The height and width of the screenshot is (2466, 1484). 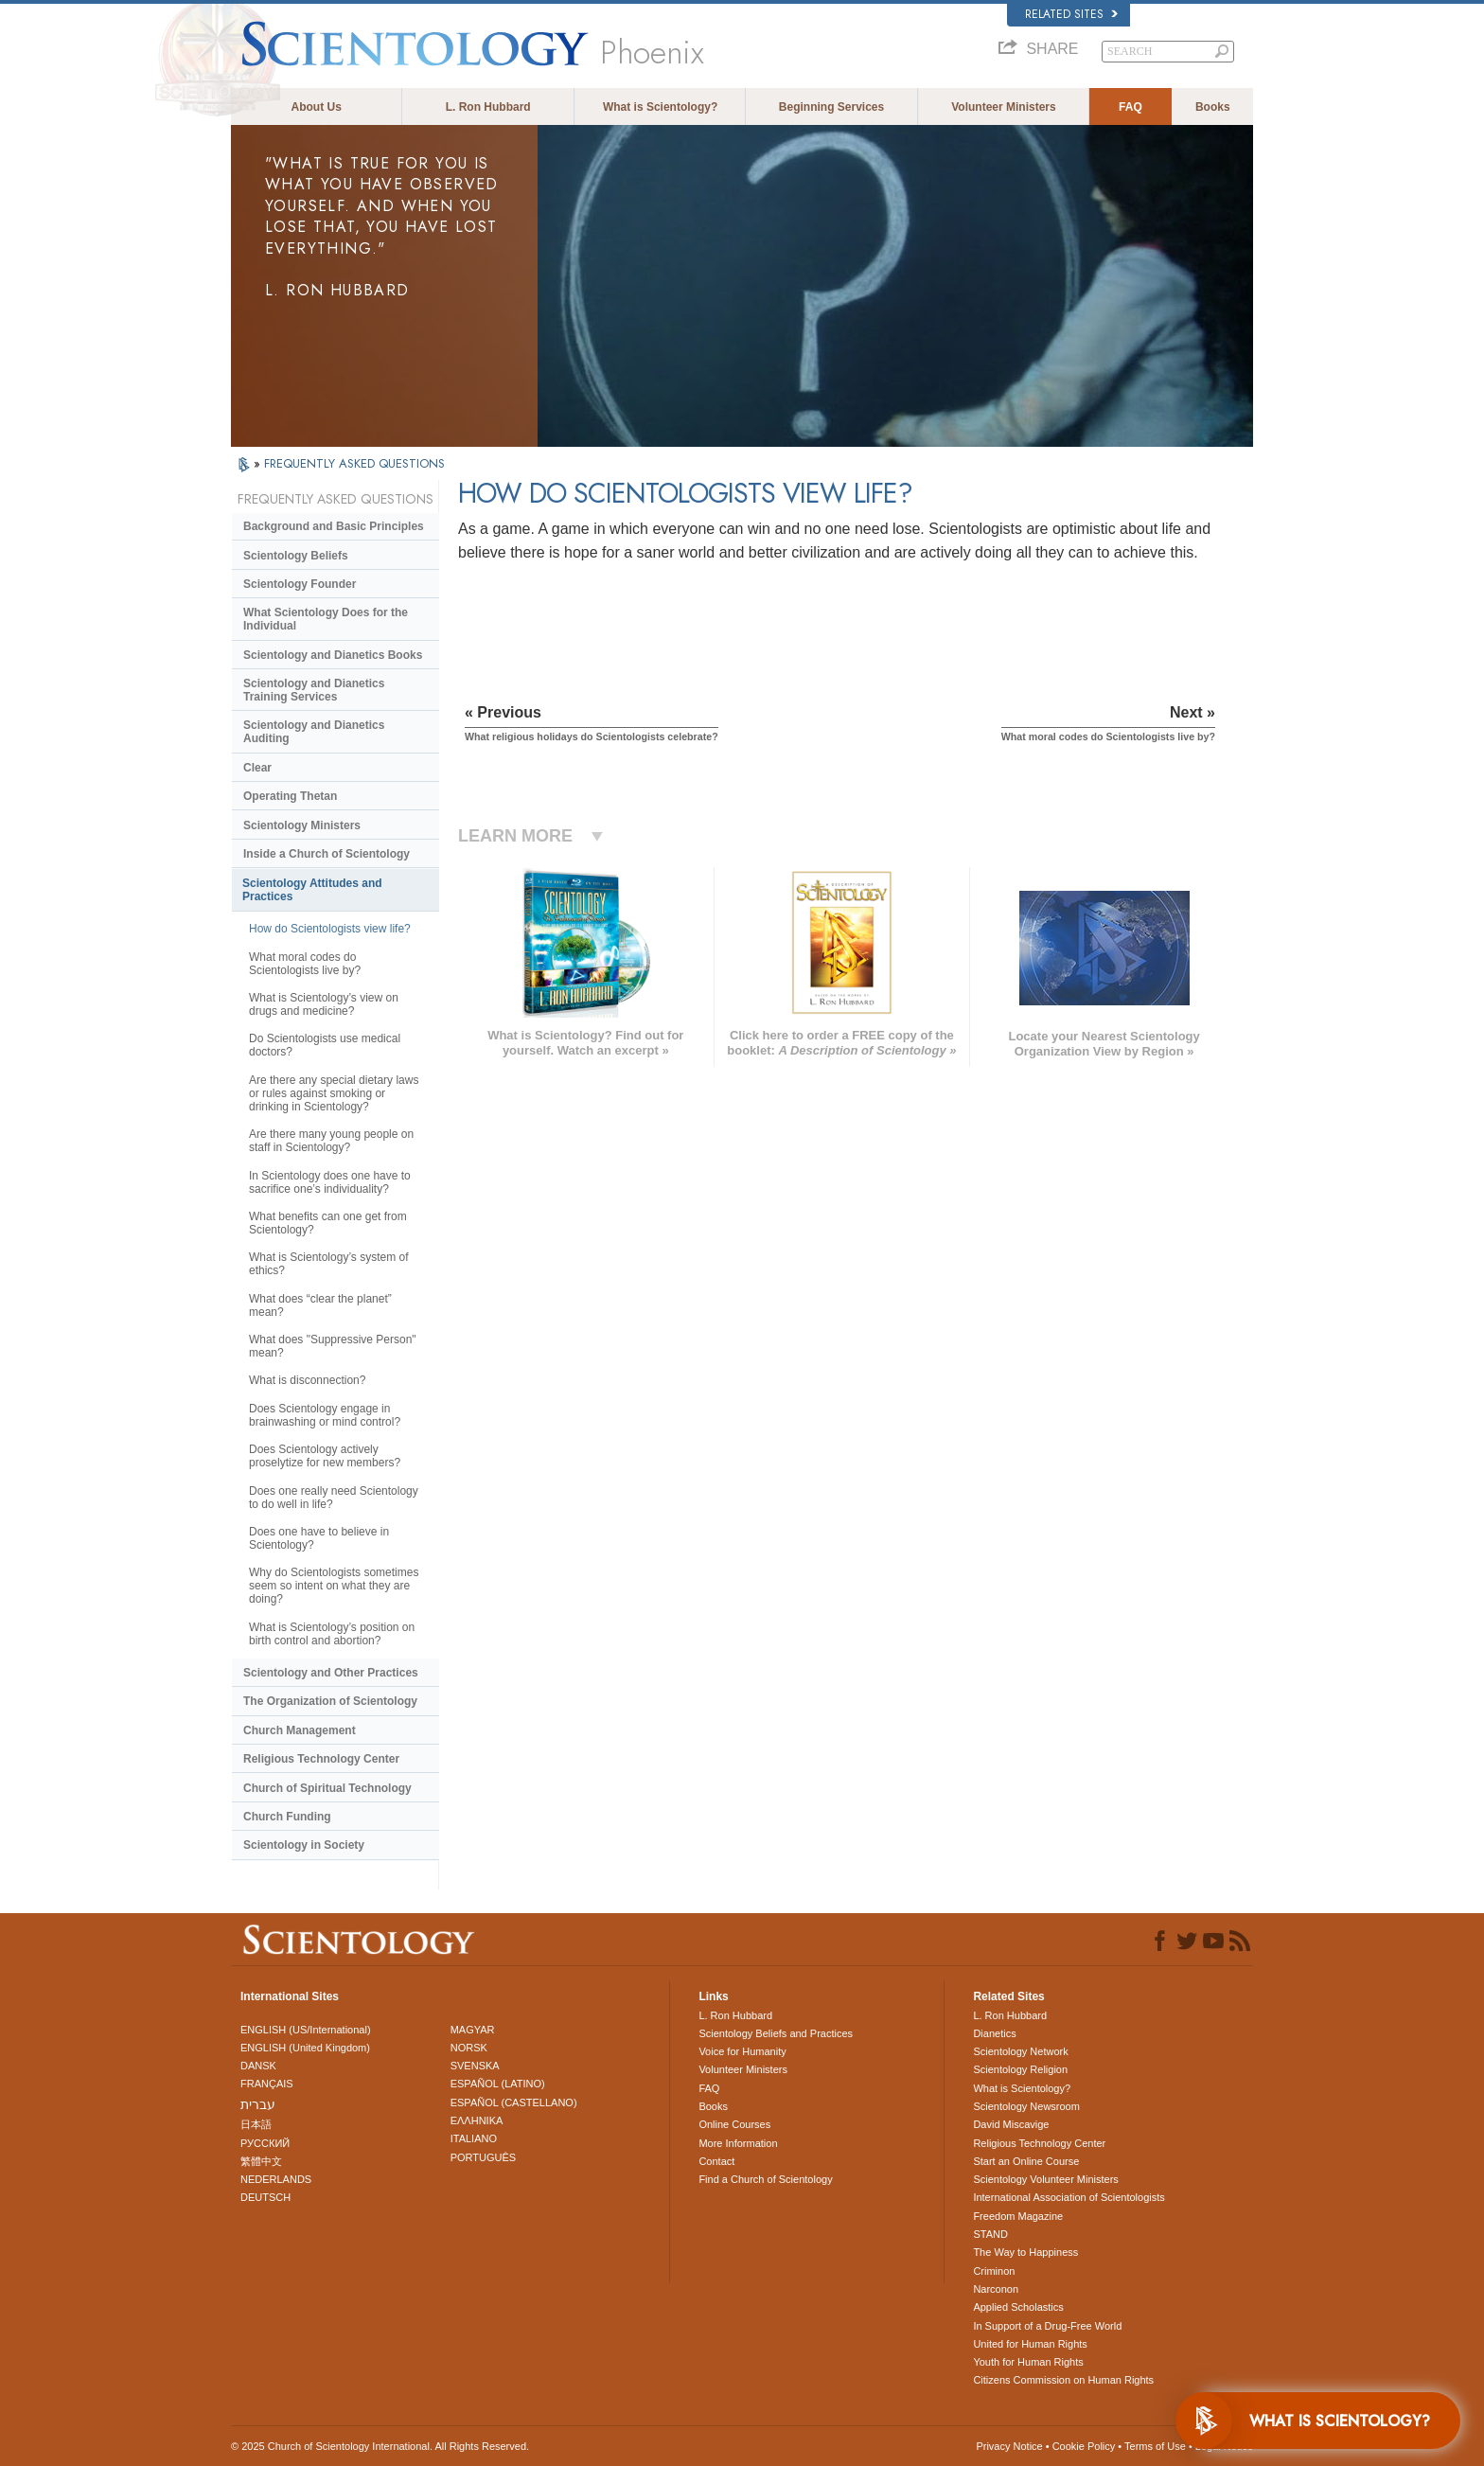 I want to click on FAQ, so click(x=1130, y=107).